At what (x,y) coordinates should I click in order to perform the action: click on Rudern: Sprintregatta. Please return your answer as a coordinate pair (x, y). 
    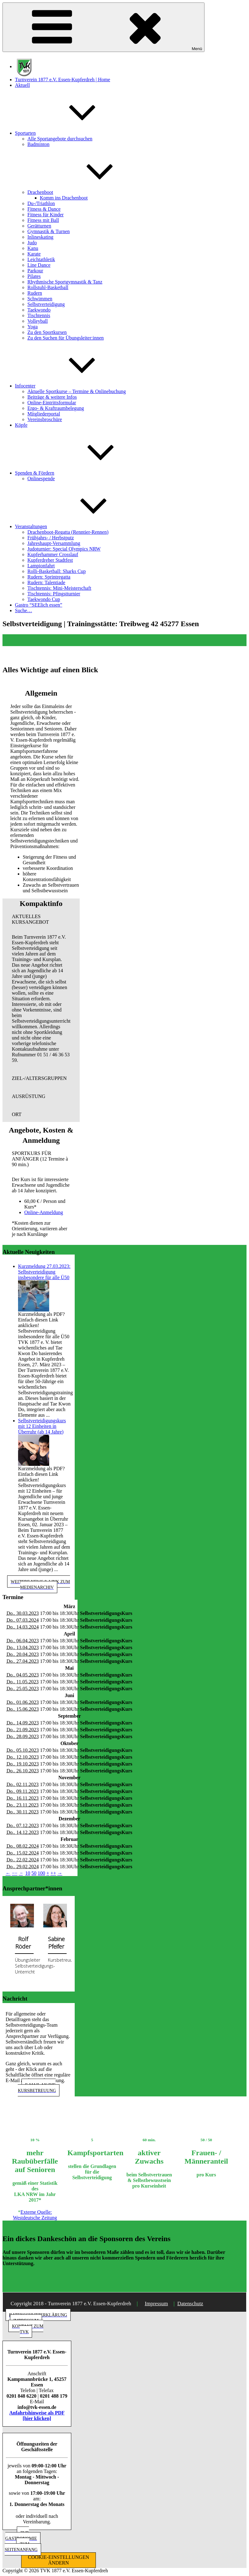
    Looking at the image, I should click on (48, 576).